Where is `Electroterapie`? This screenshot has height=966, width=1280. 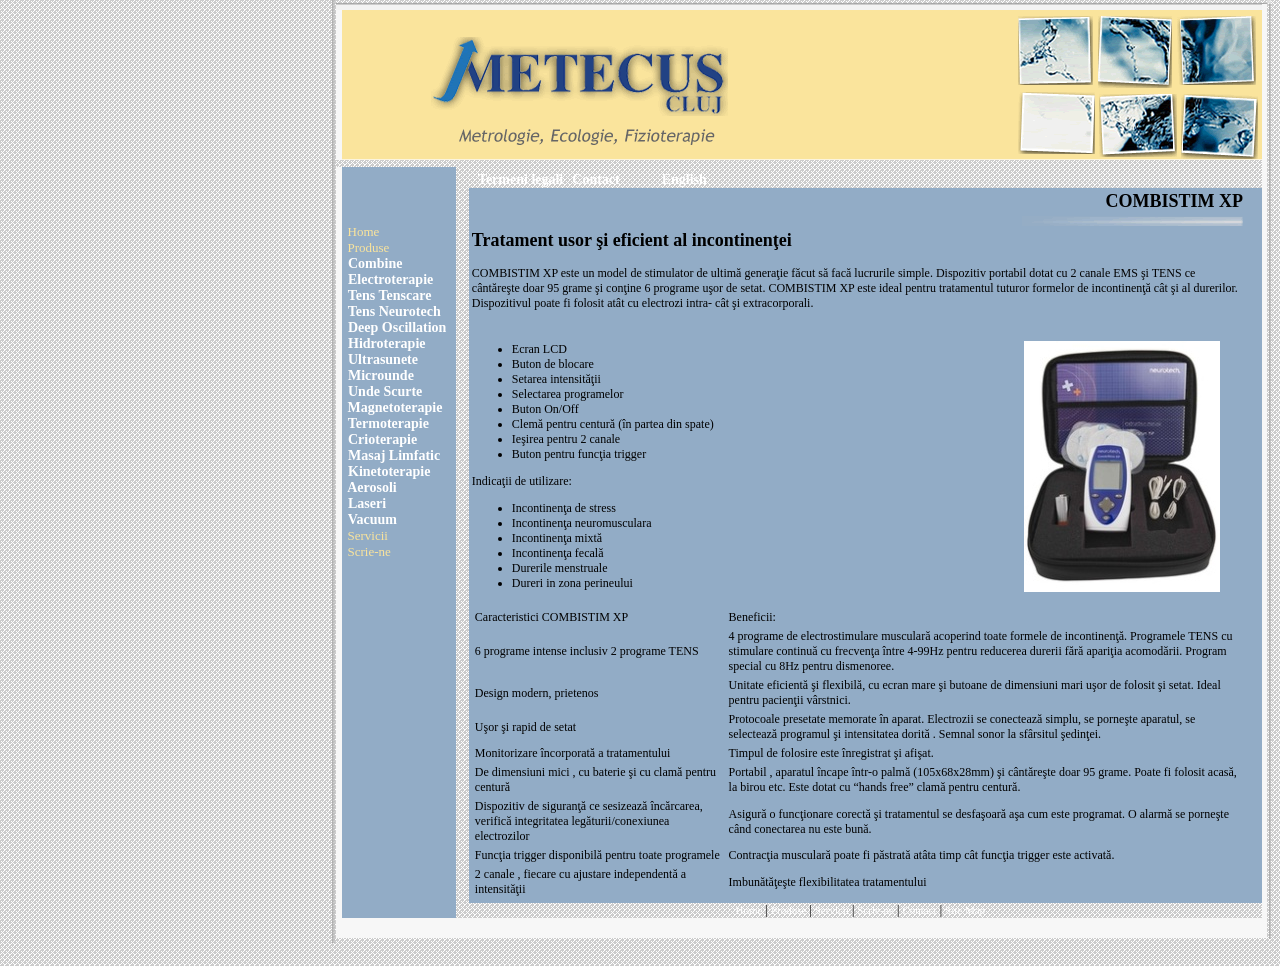
Electroterapie is located at coordinates (389, 279).